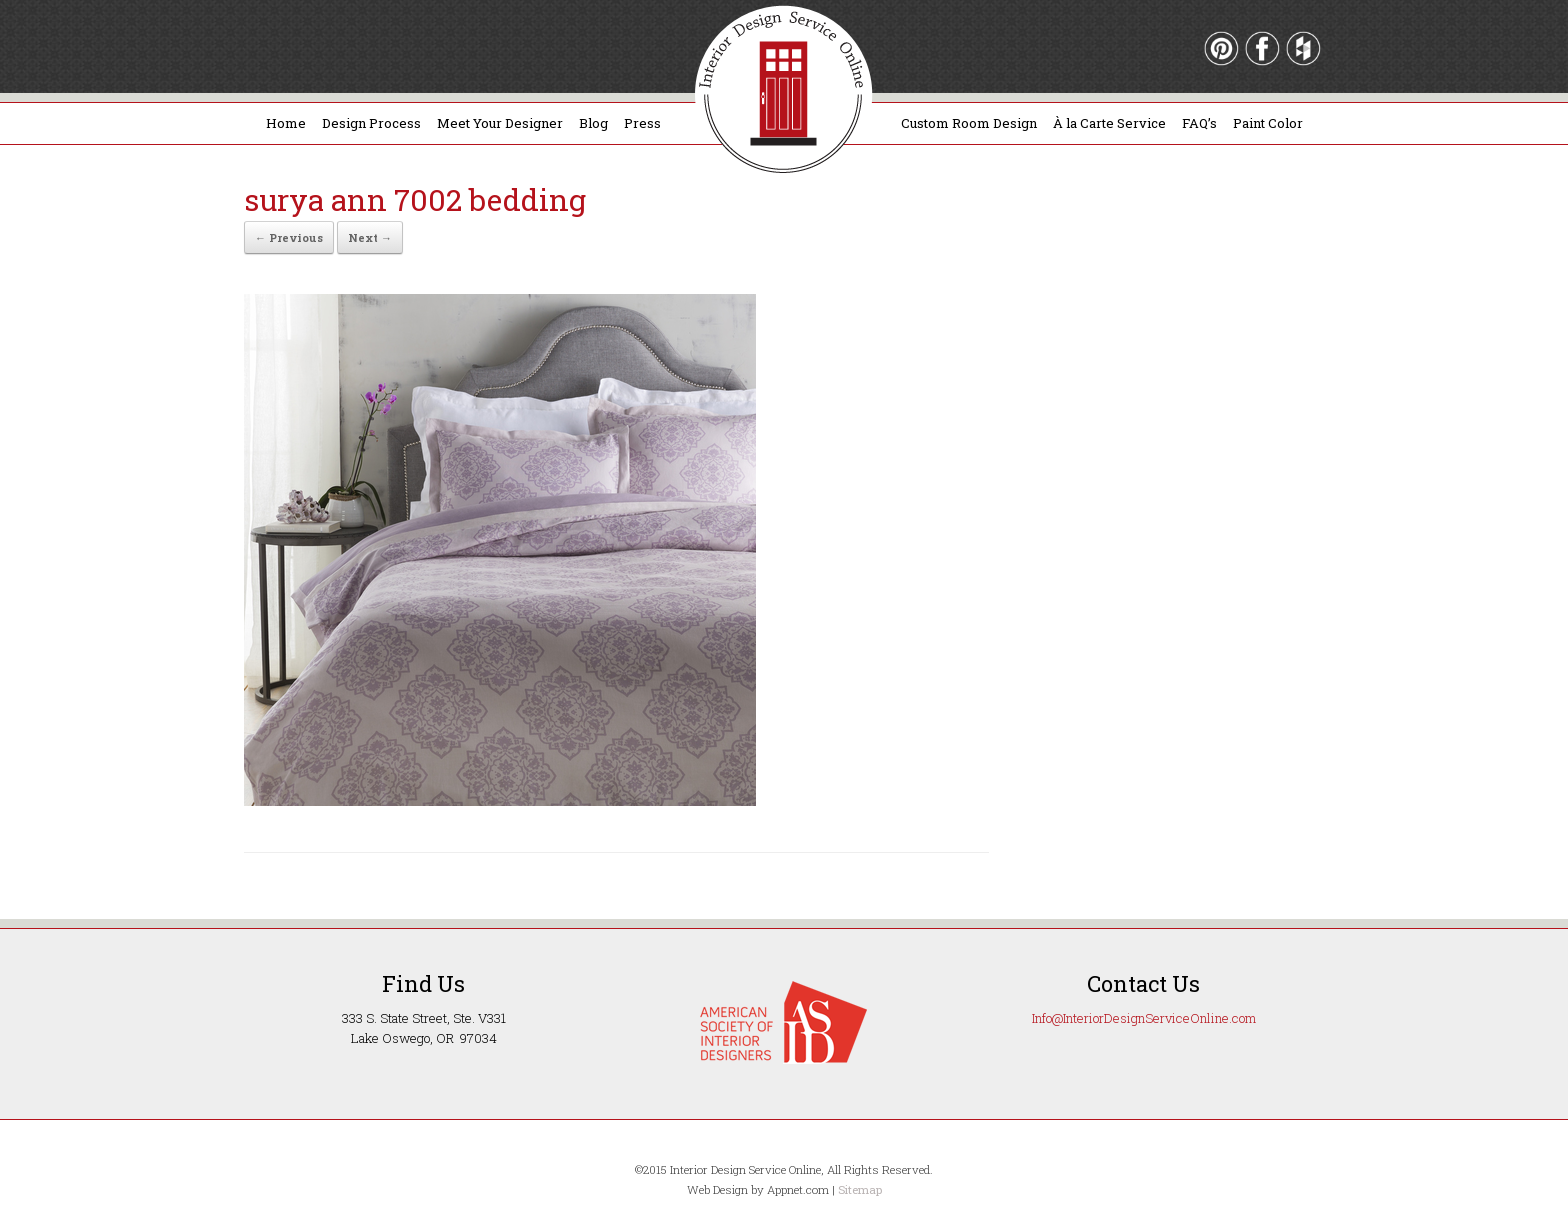 The height and width of the screenshot is (1229, 1568). Describe the element at coordinates (593, 123) in the screenshot. I see `Blog` at that location.